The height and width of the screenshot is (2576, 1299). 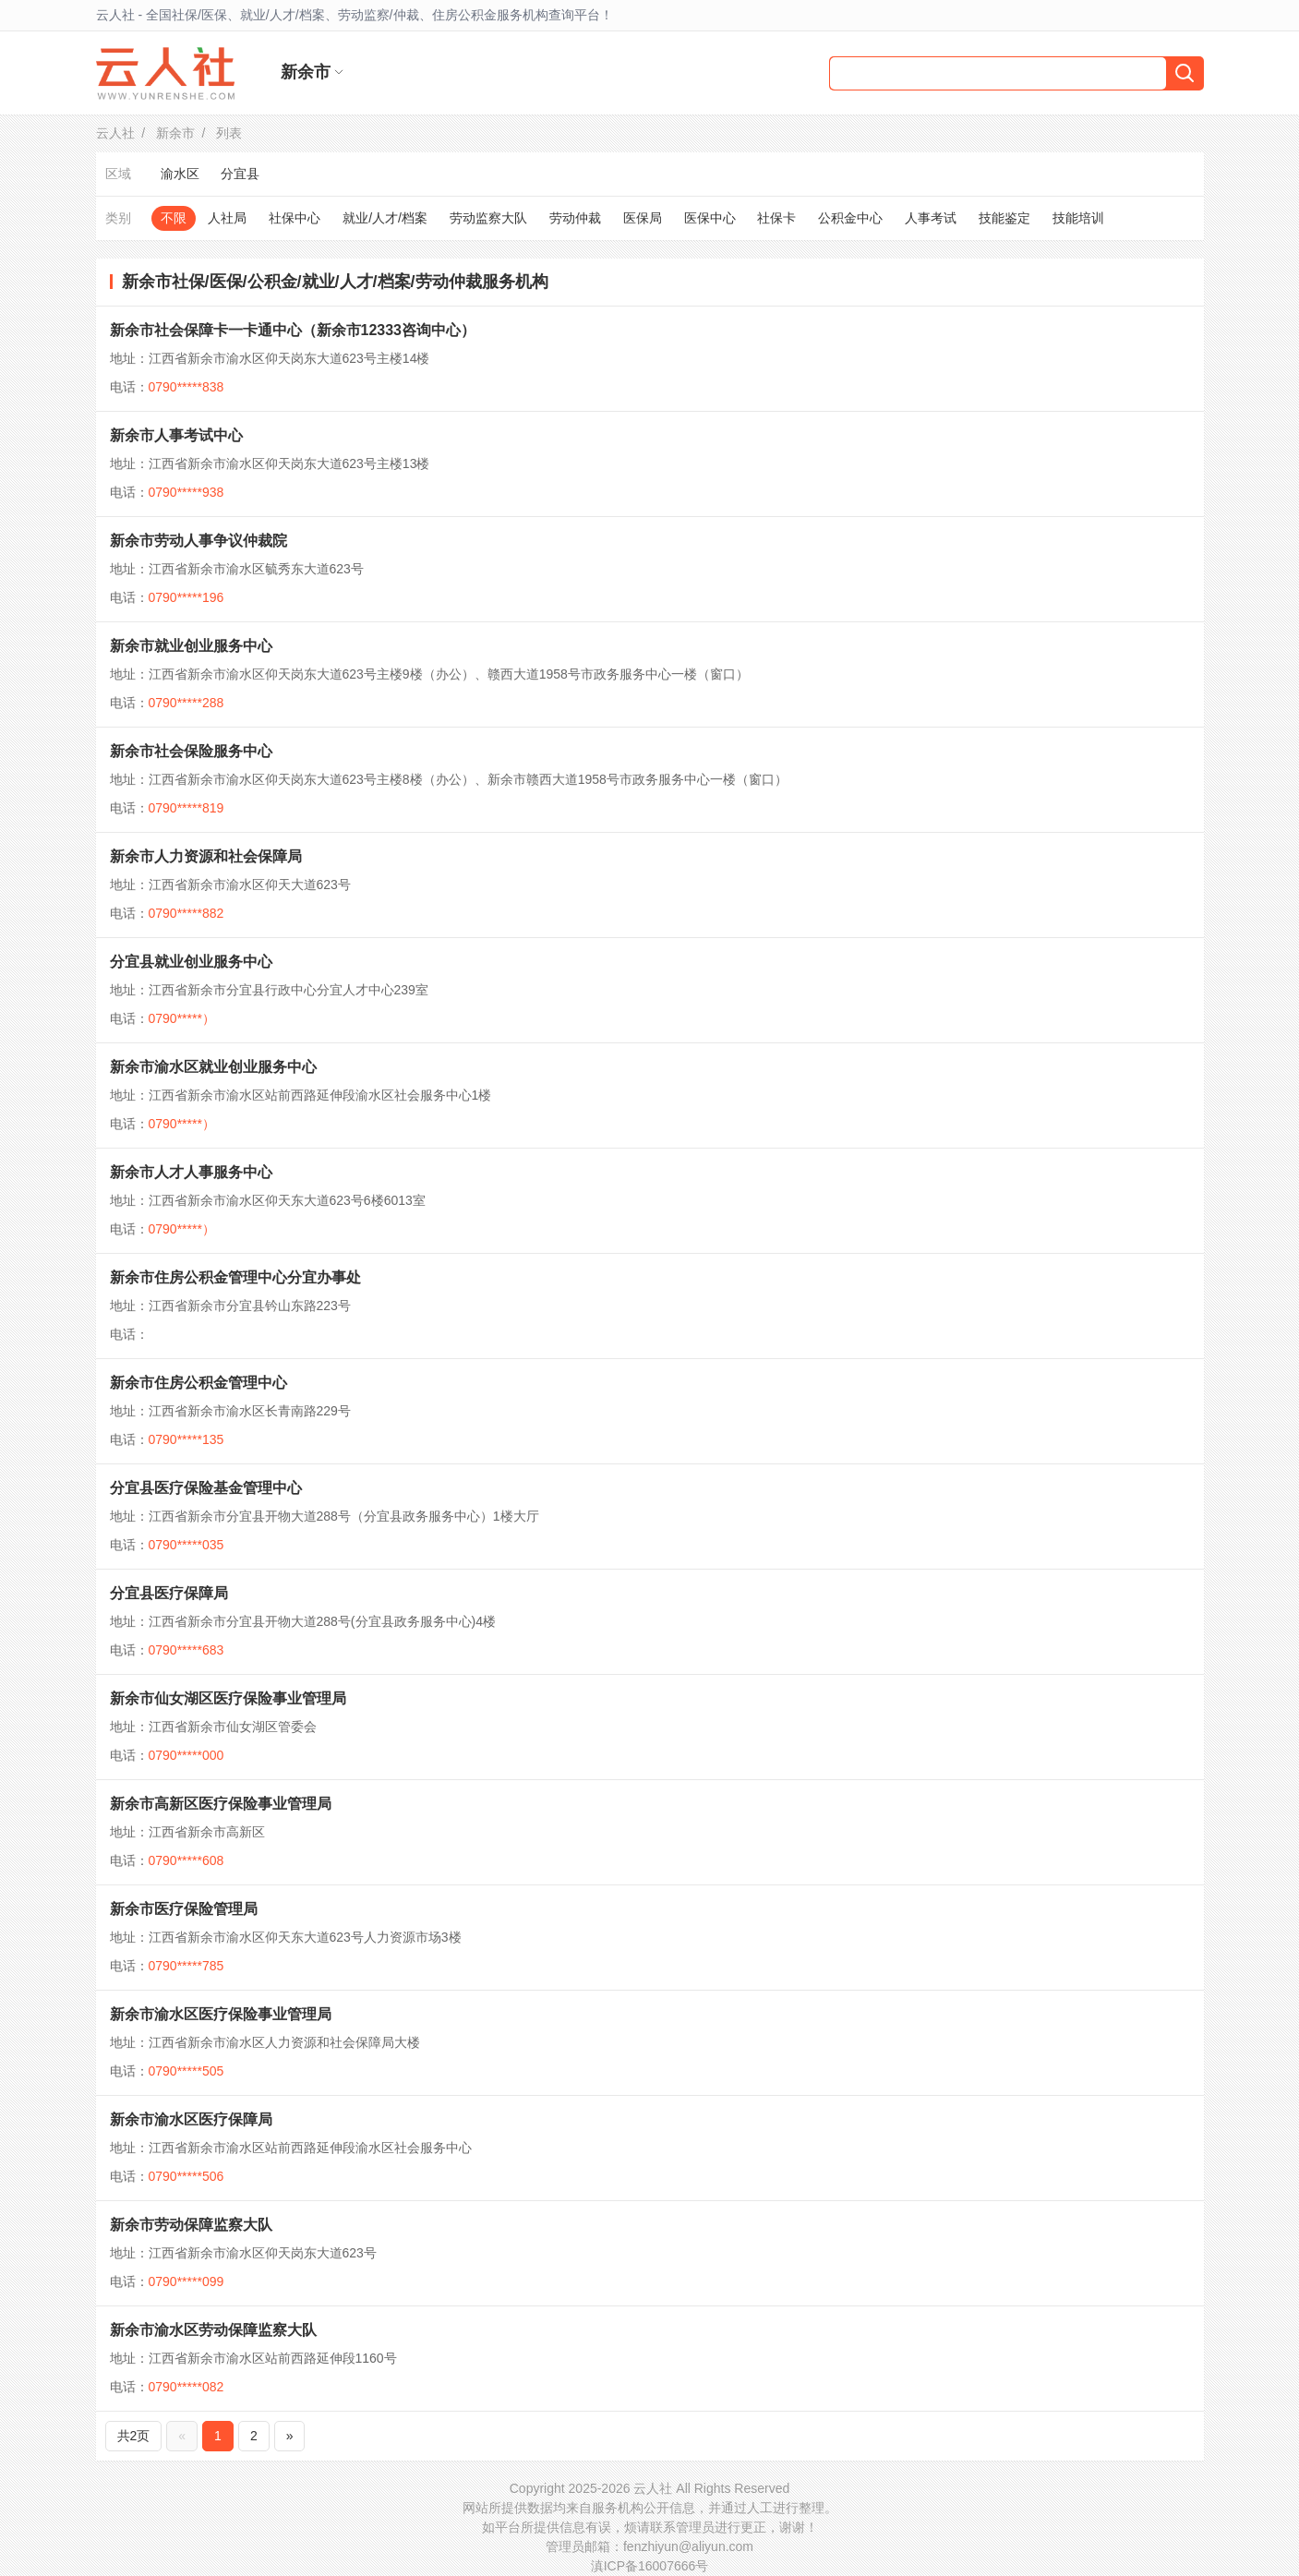 I want to click on 渝水区, so click(x=180, y=173).